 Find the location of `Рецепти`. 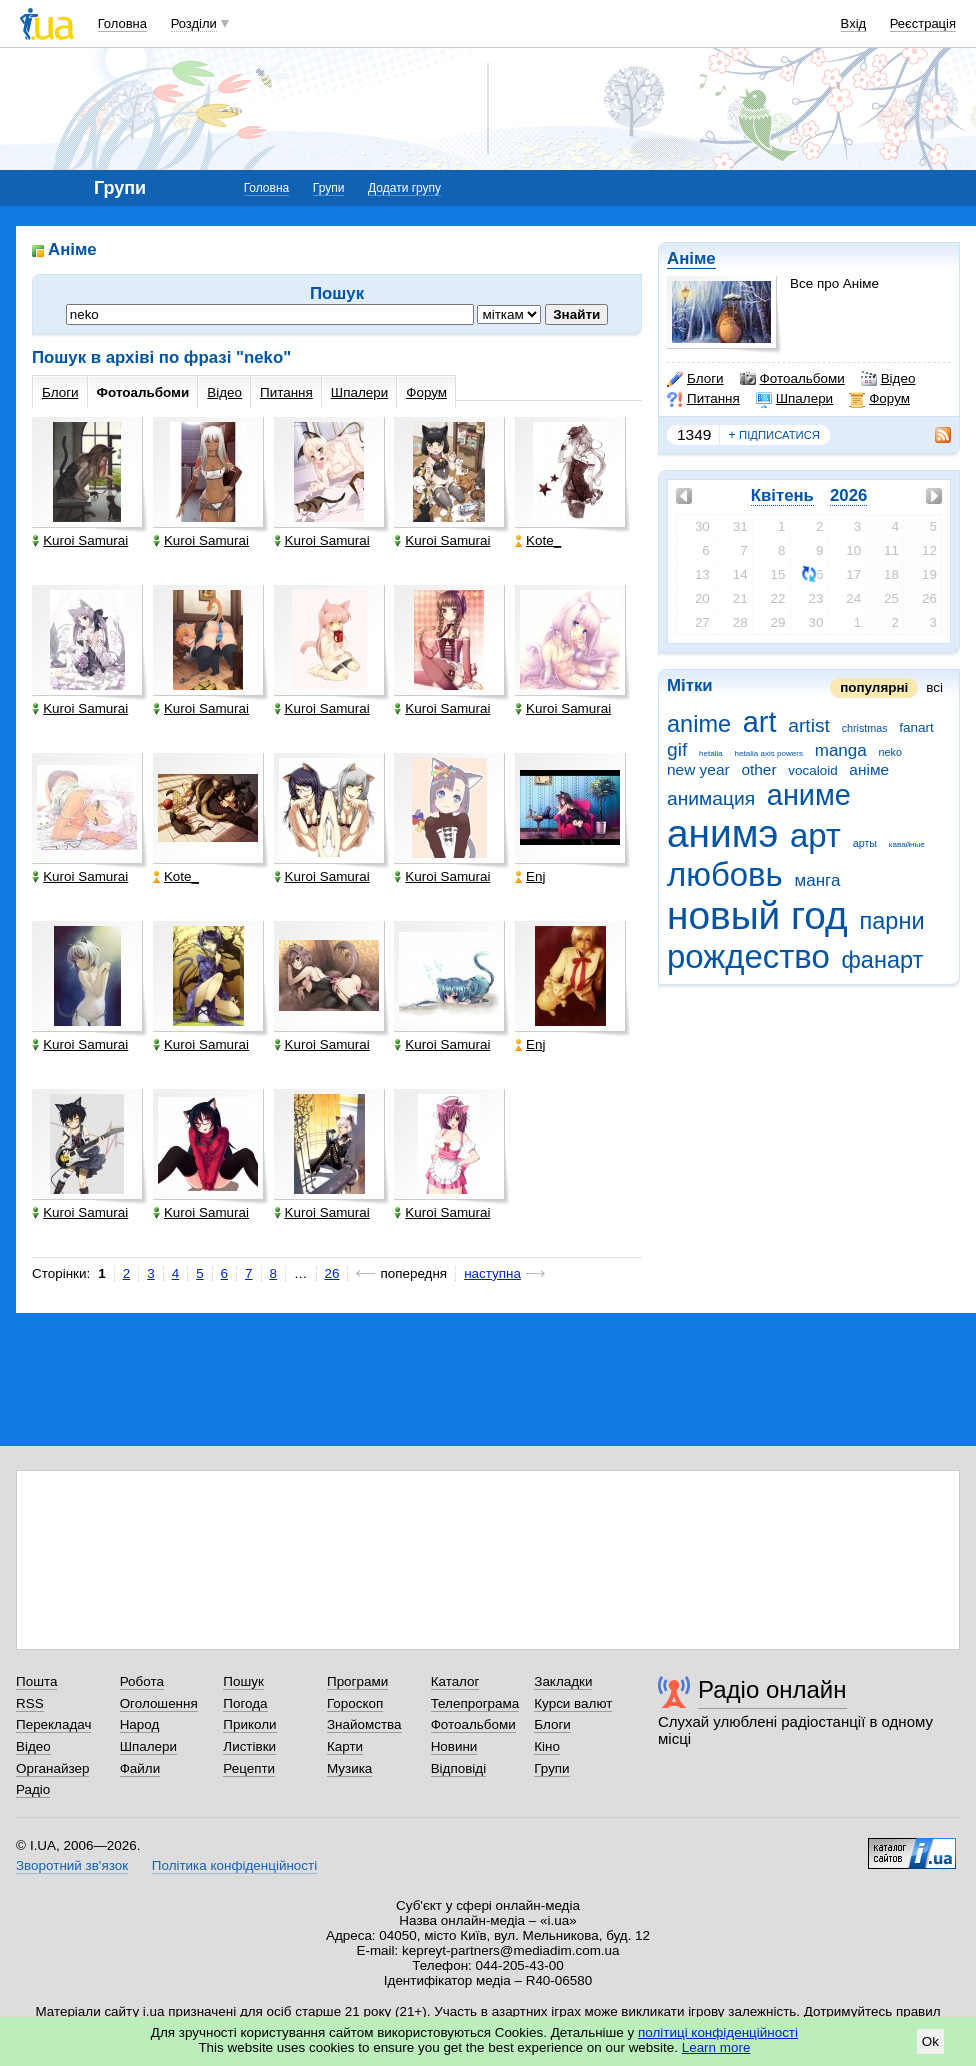

Рецепти is located at coordinates (249, 1768).